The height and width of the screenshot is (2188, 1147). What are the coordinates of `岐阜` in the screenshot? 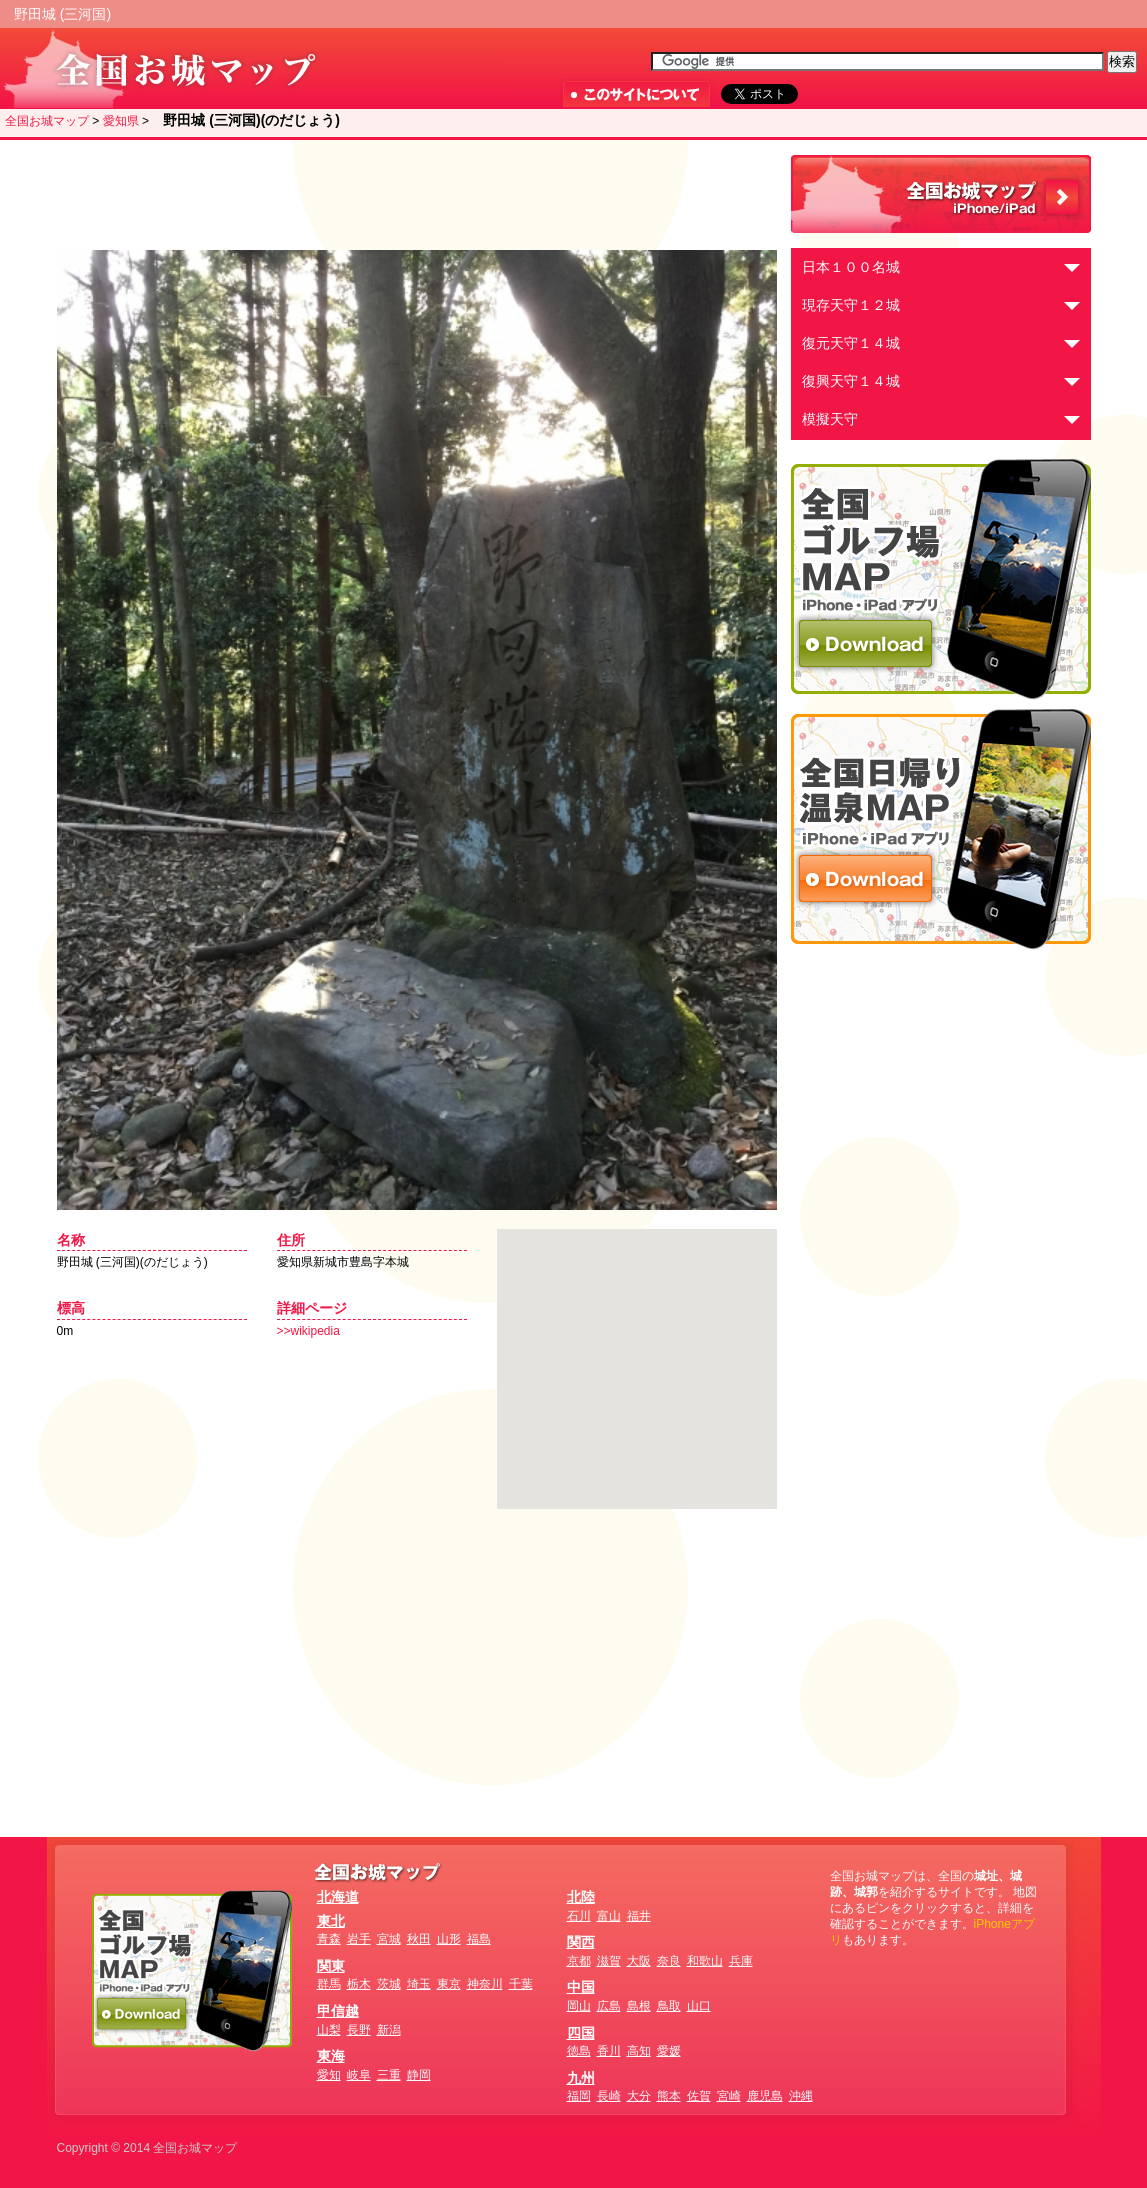 It's located at (359, 2075).